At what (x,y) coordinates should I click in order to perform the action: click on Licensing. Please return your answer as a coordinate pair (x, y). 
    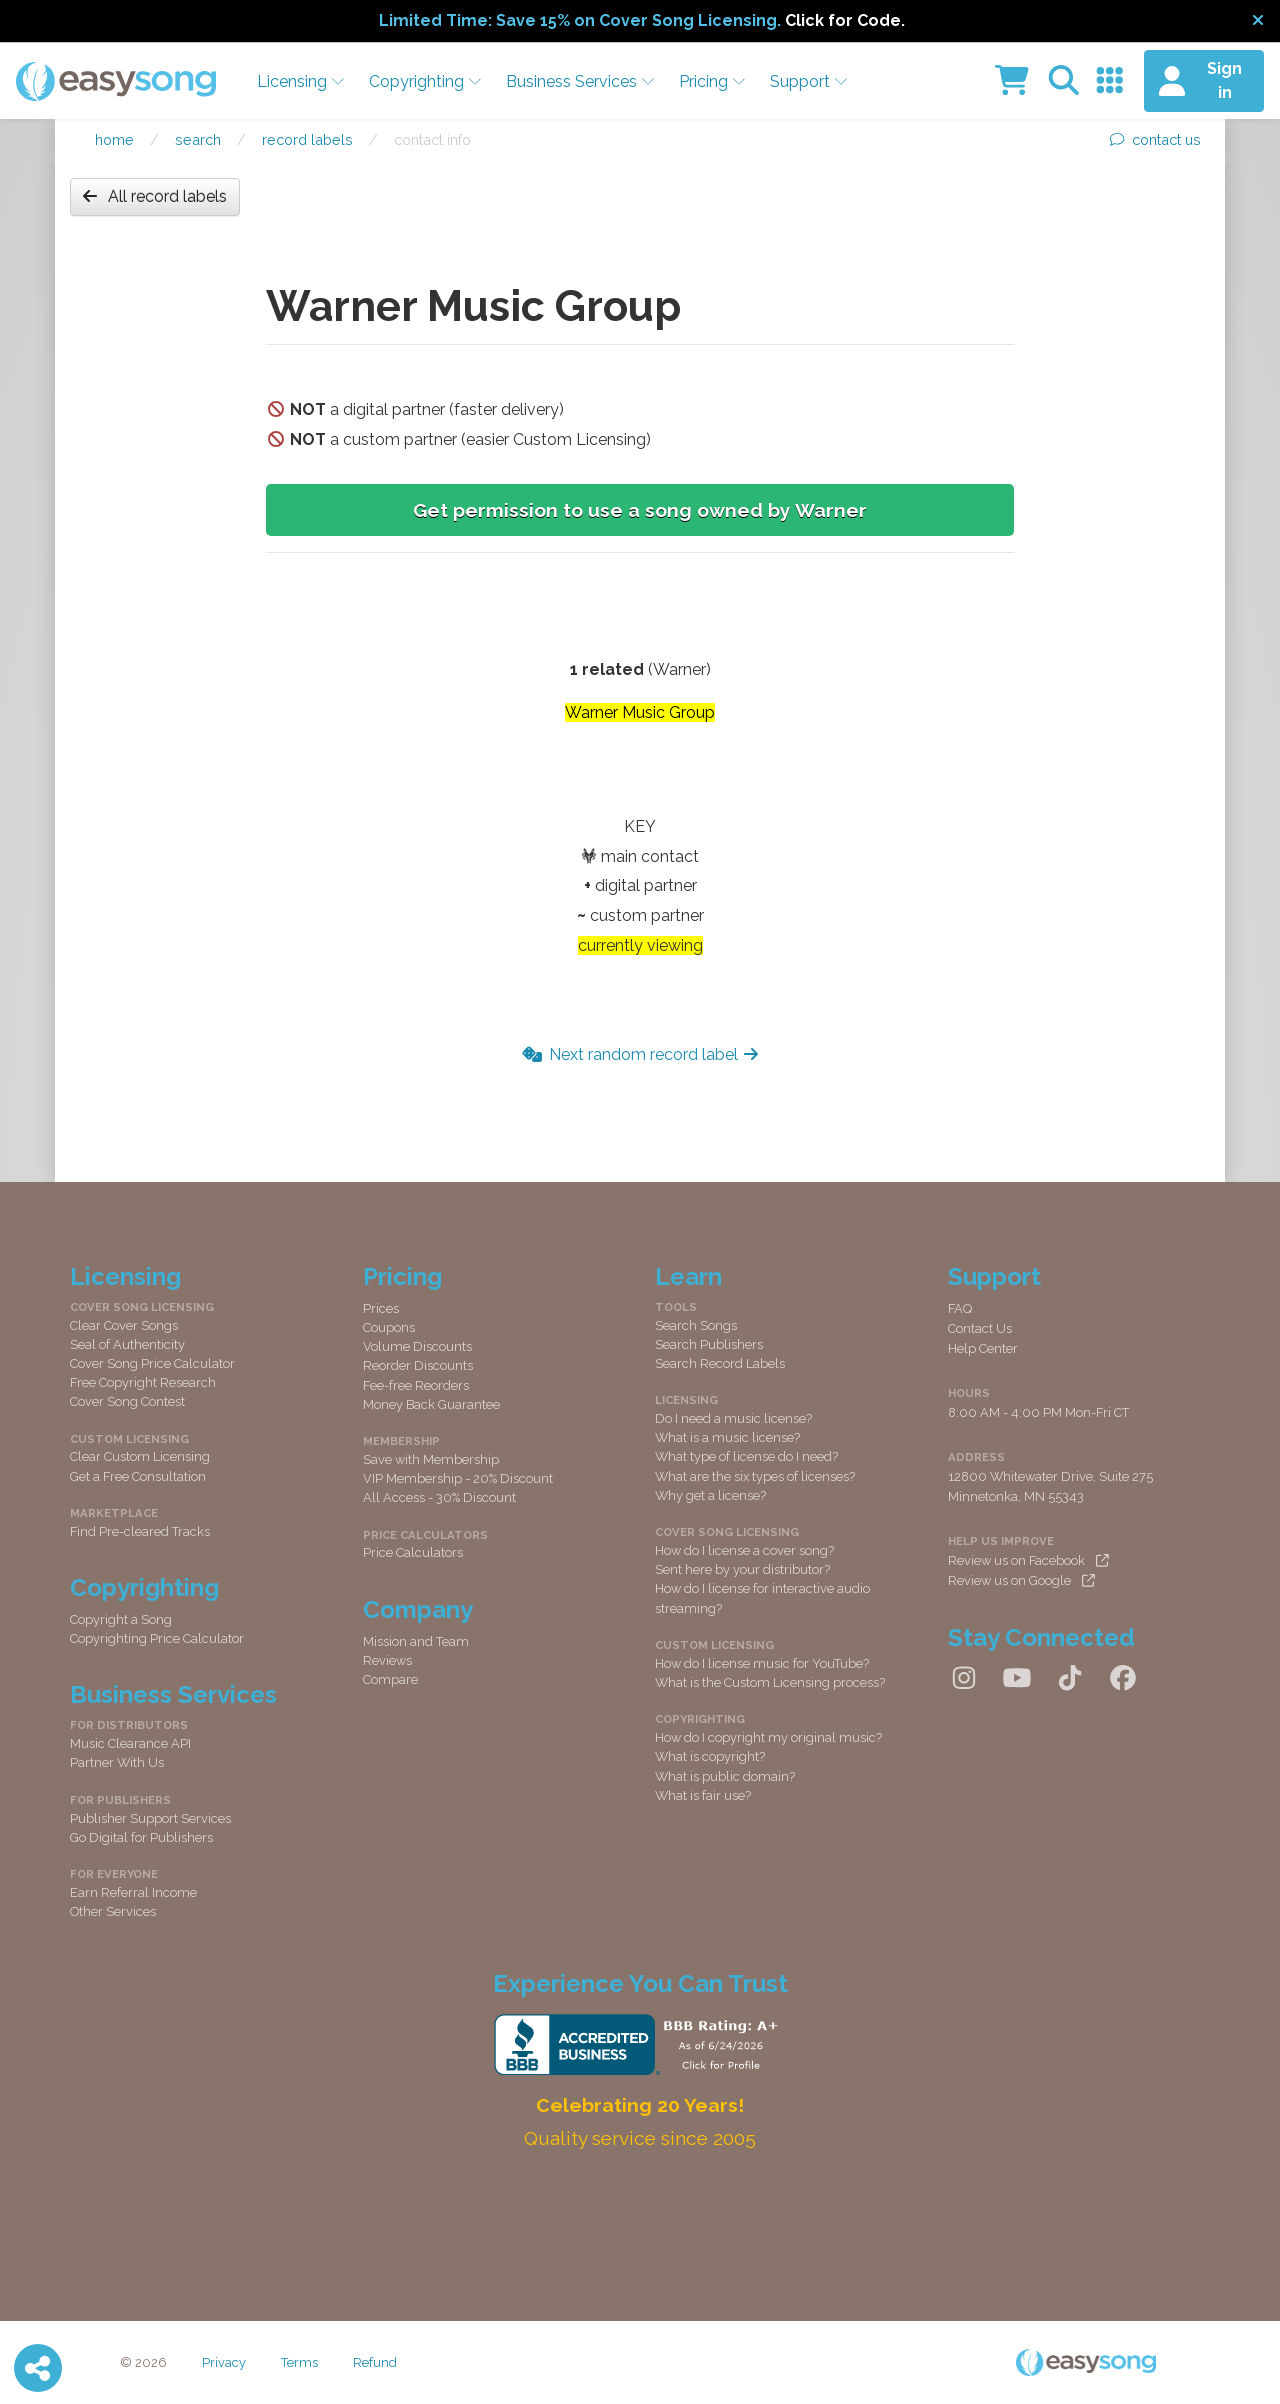
    Looking at the image, I should click on (301, 81).